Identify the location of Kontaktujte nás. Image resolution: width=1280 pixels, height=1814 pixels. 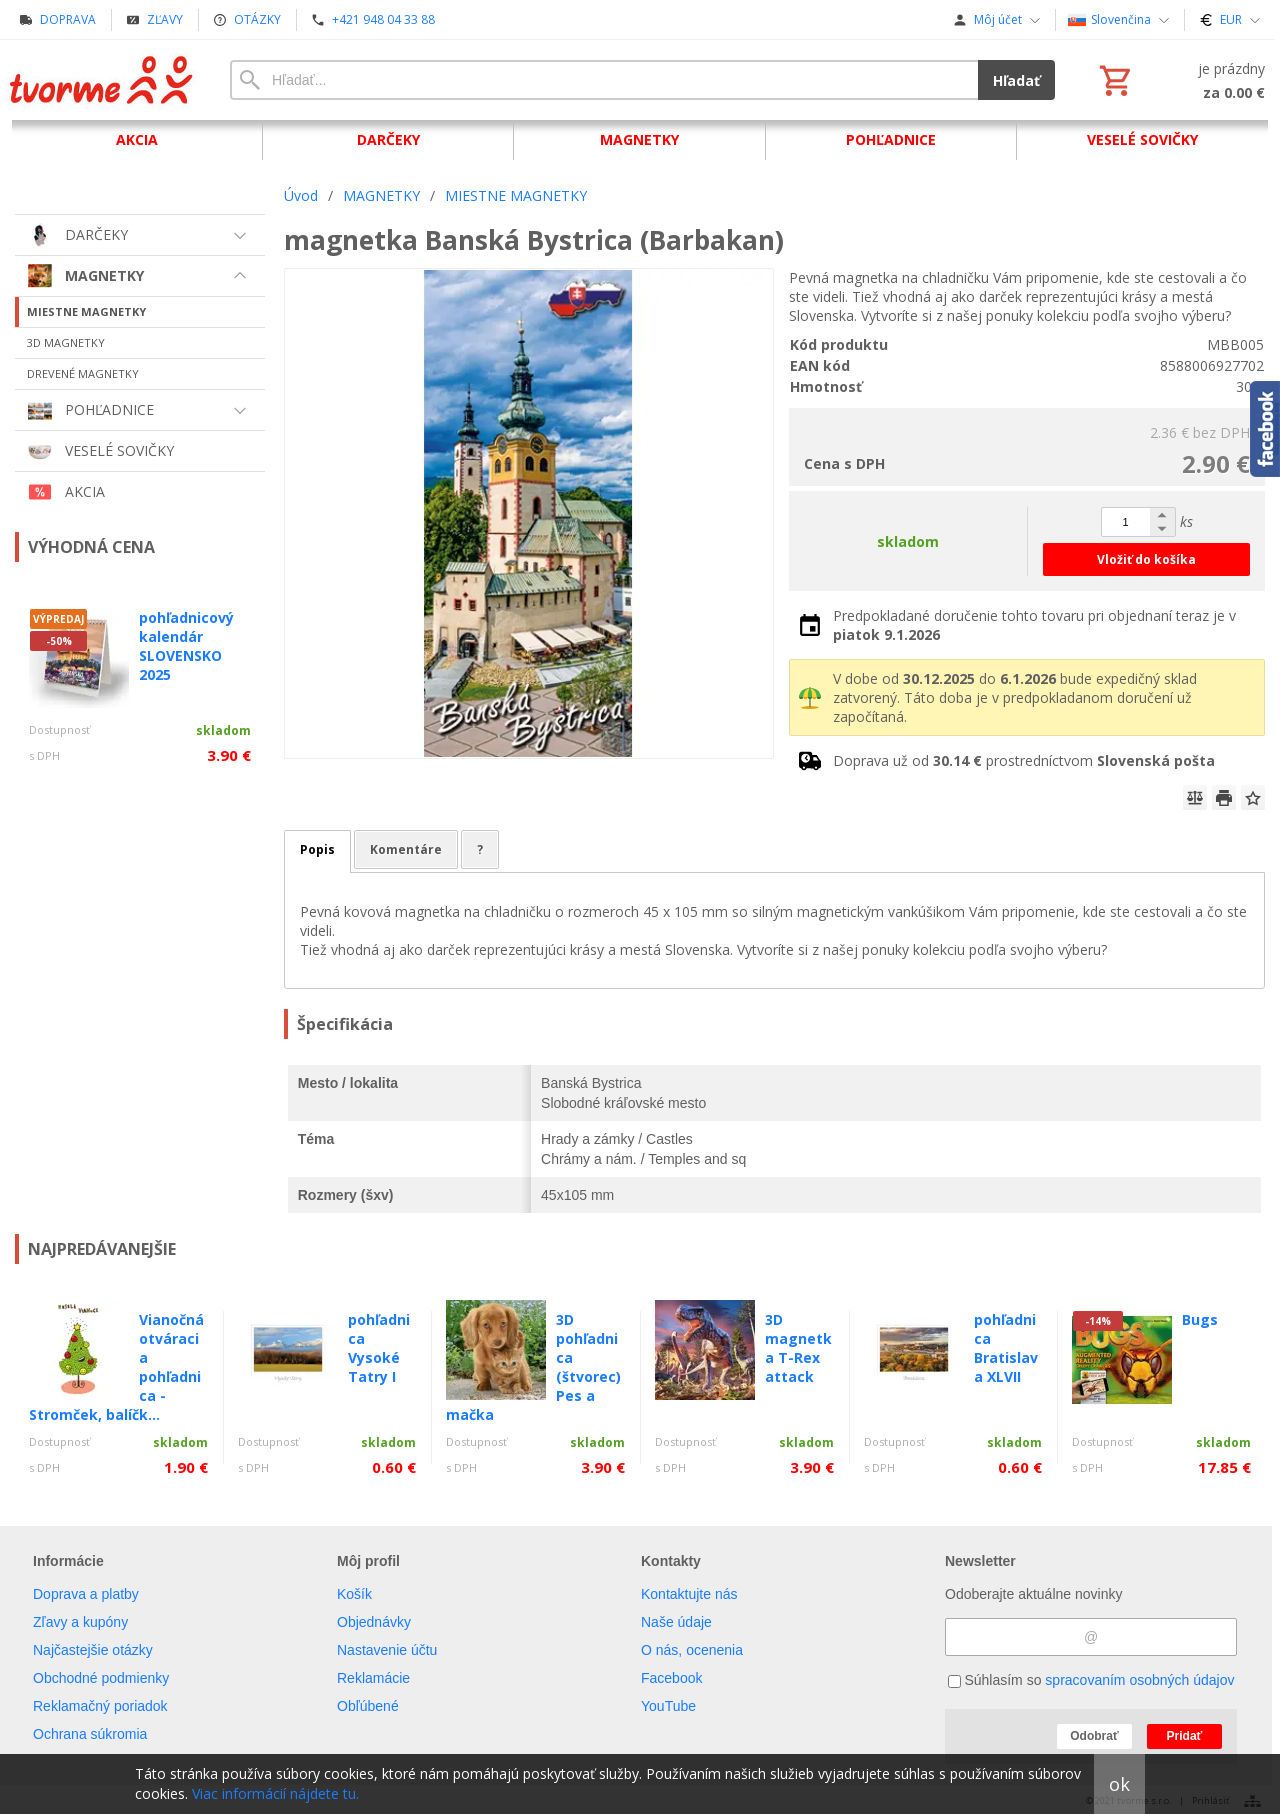
(689, 1594).